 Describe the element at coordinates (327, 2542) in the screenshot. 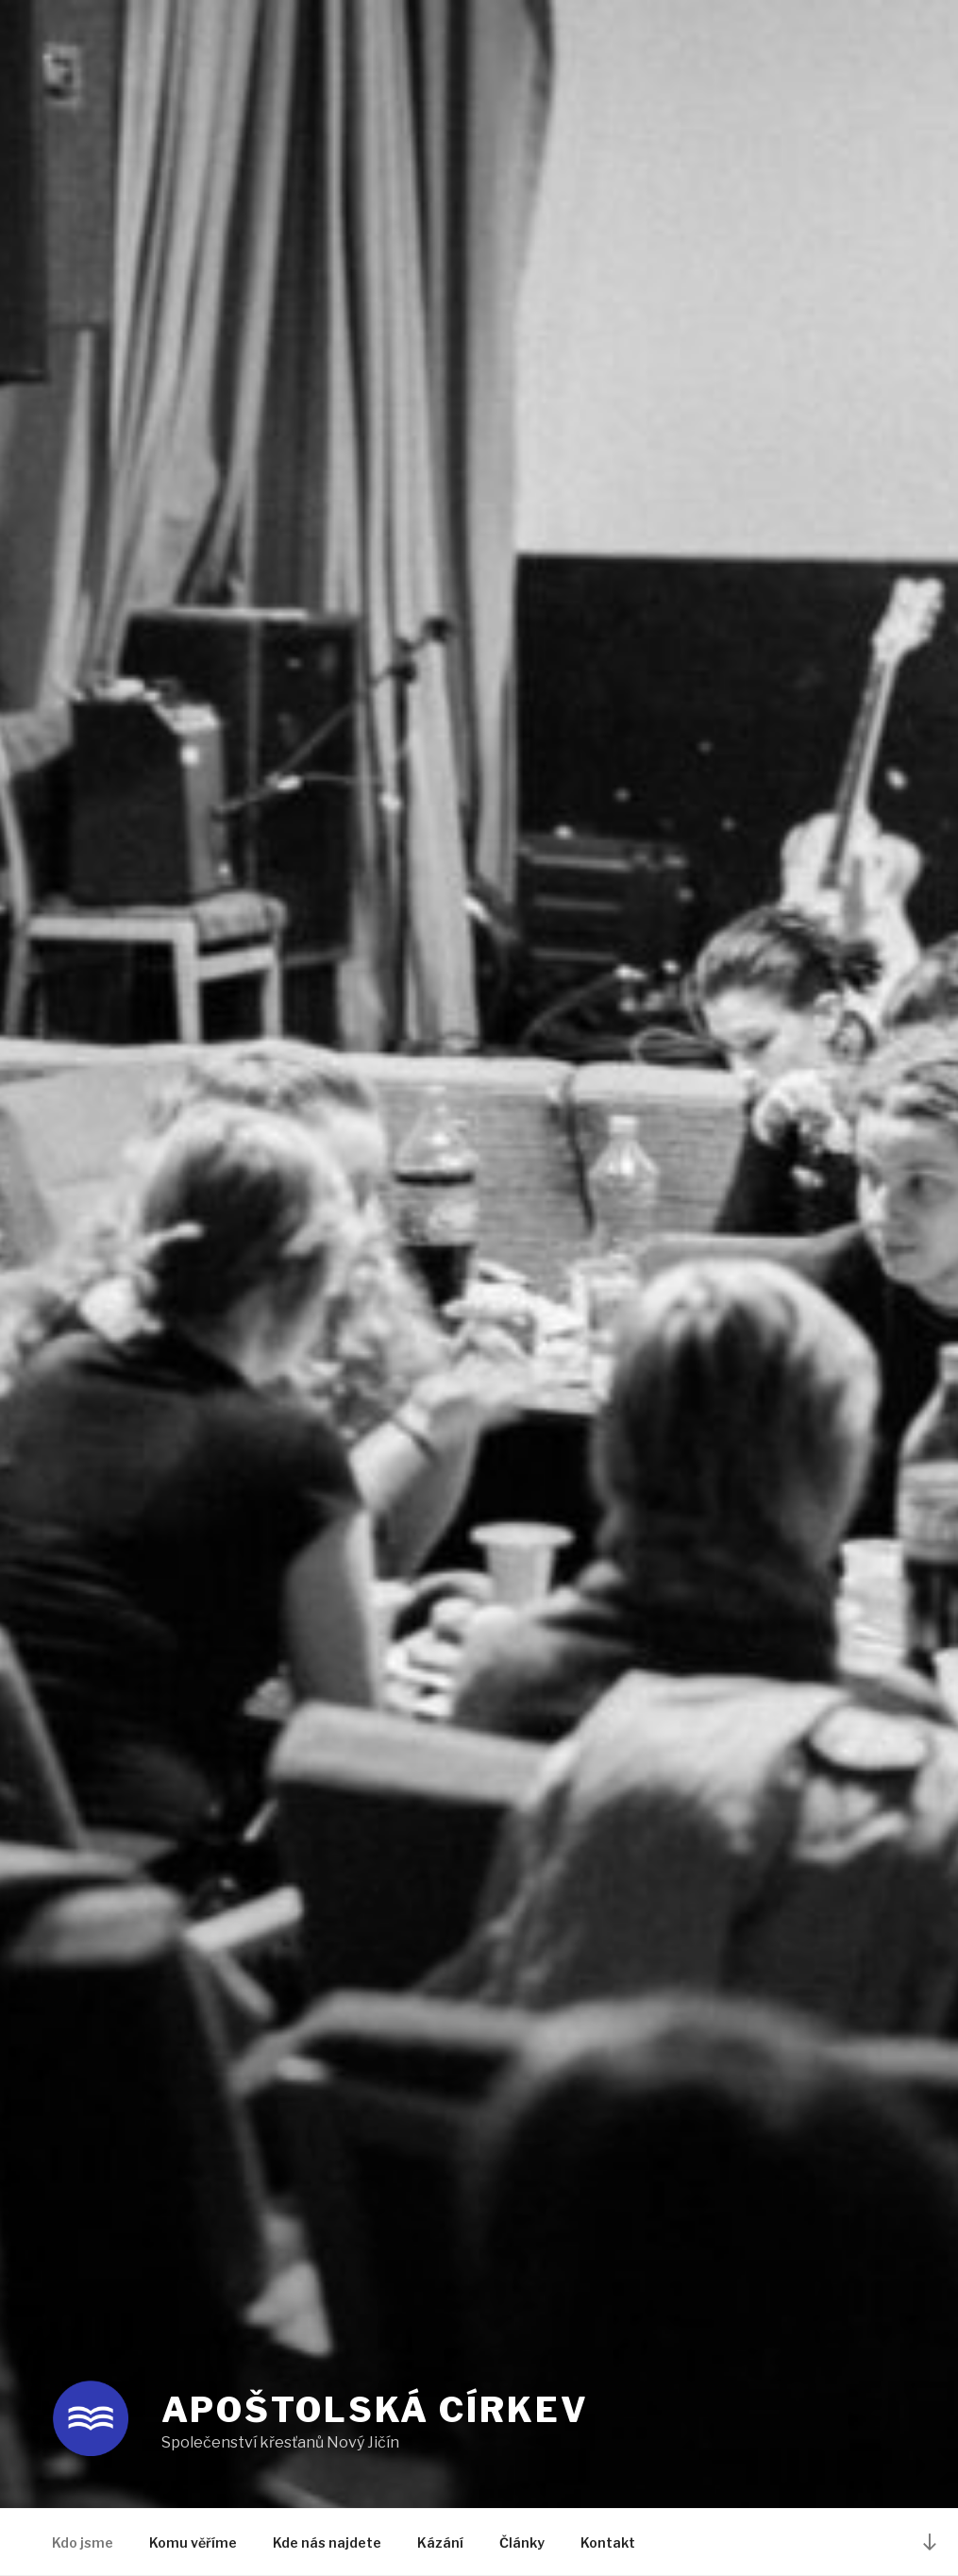

I see `Kde nás najdete` at that location.